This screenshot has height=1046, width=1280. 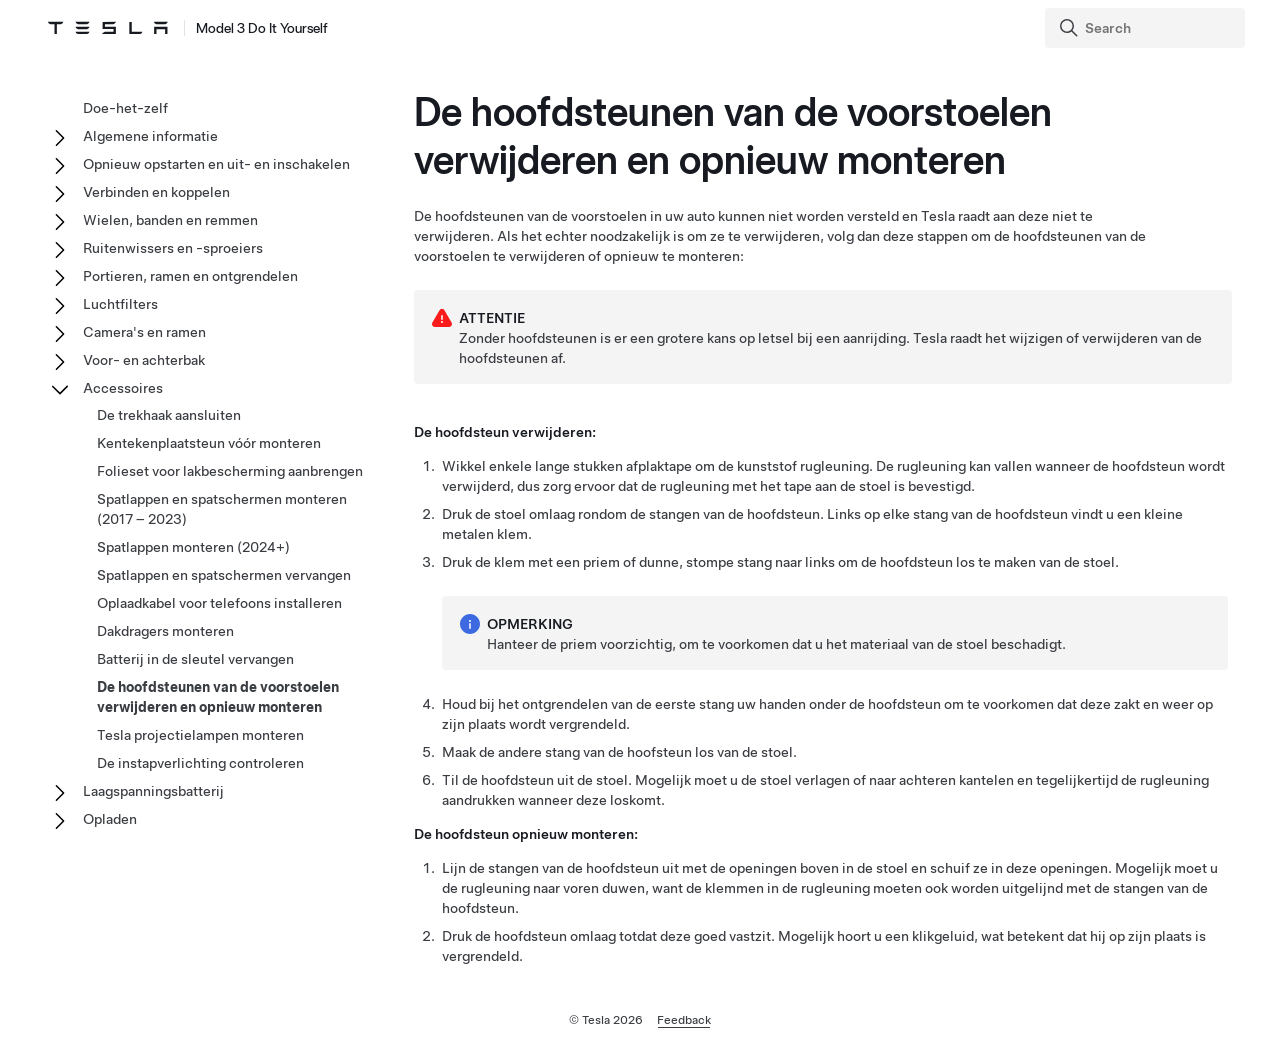 I want to click on Spatlappen monteren (2024+), so click(x=193, y=547).